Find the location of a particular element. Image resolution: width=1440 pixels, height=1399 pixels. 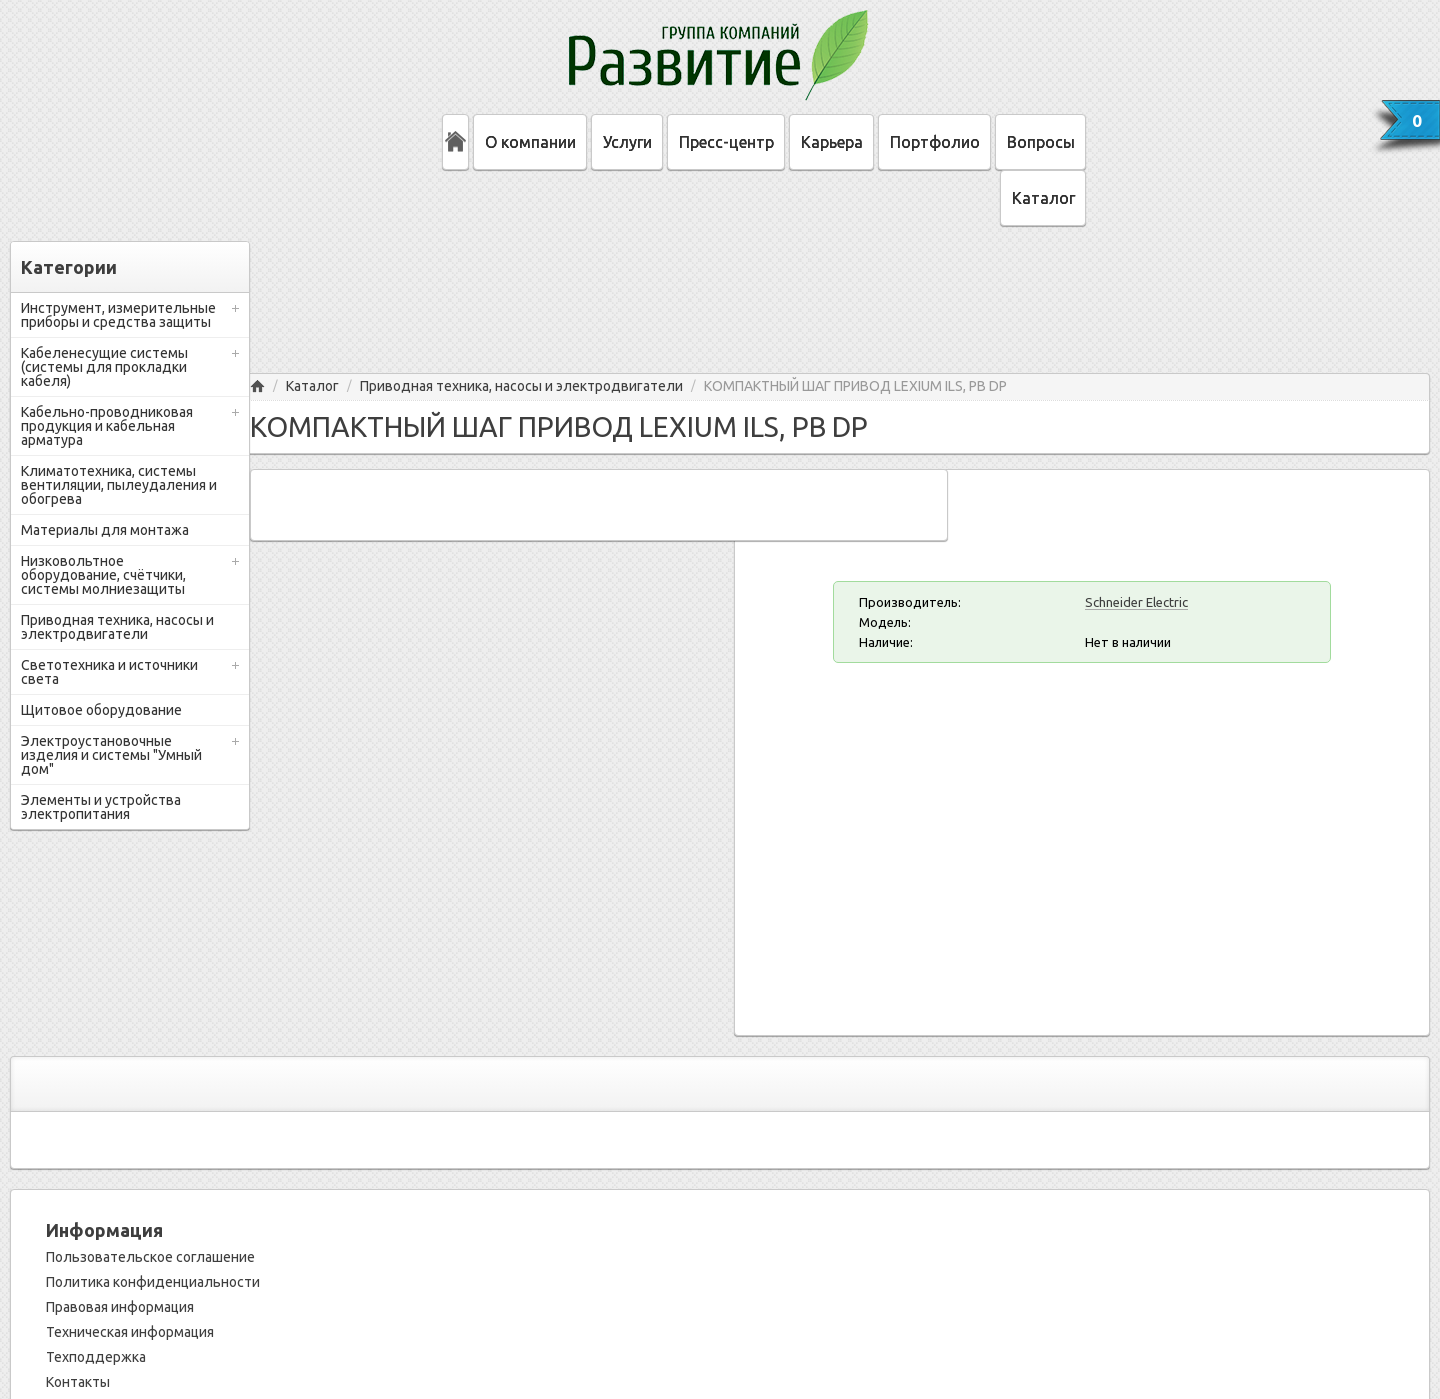

Светотехника и источники света is located at coordinates (109, 672).